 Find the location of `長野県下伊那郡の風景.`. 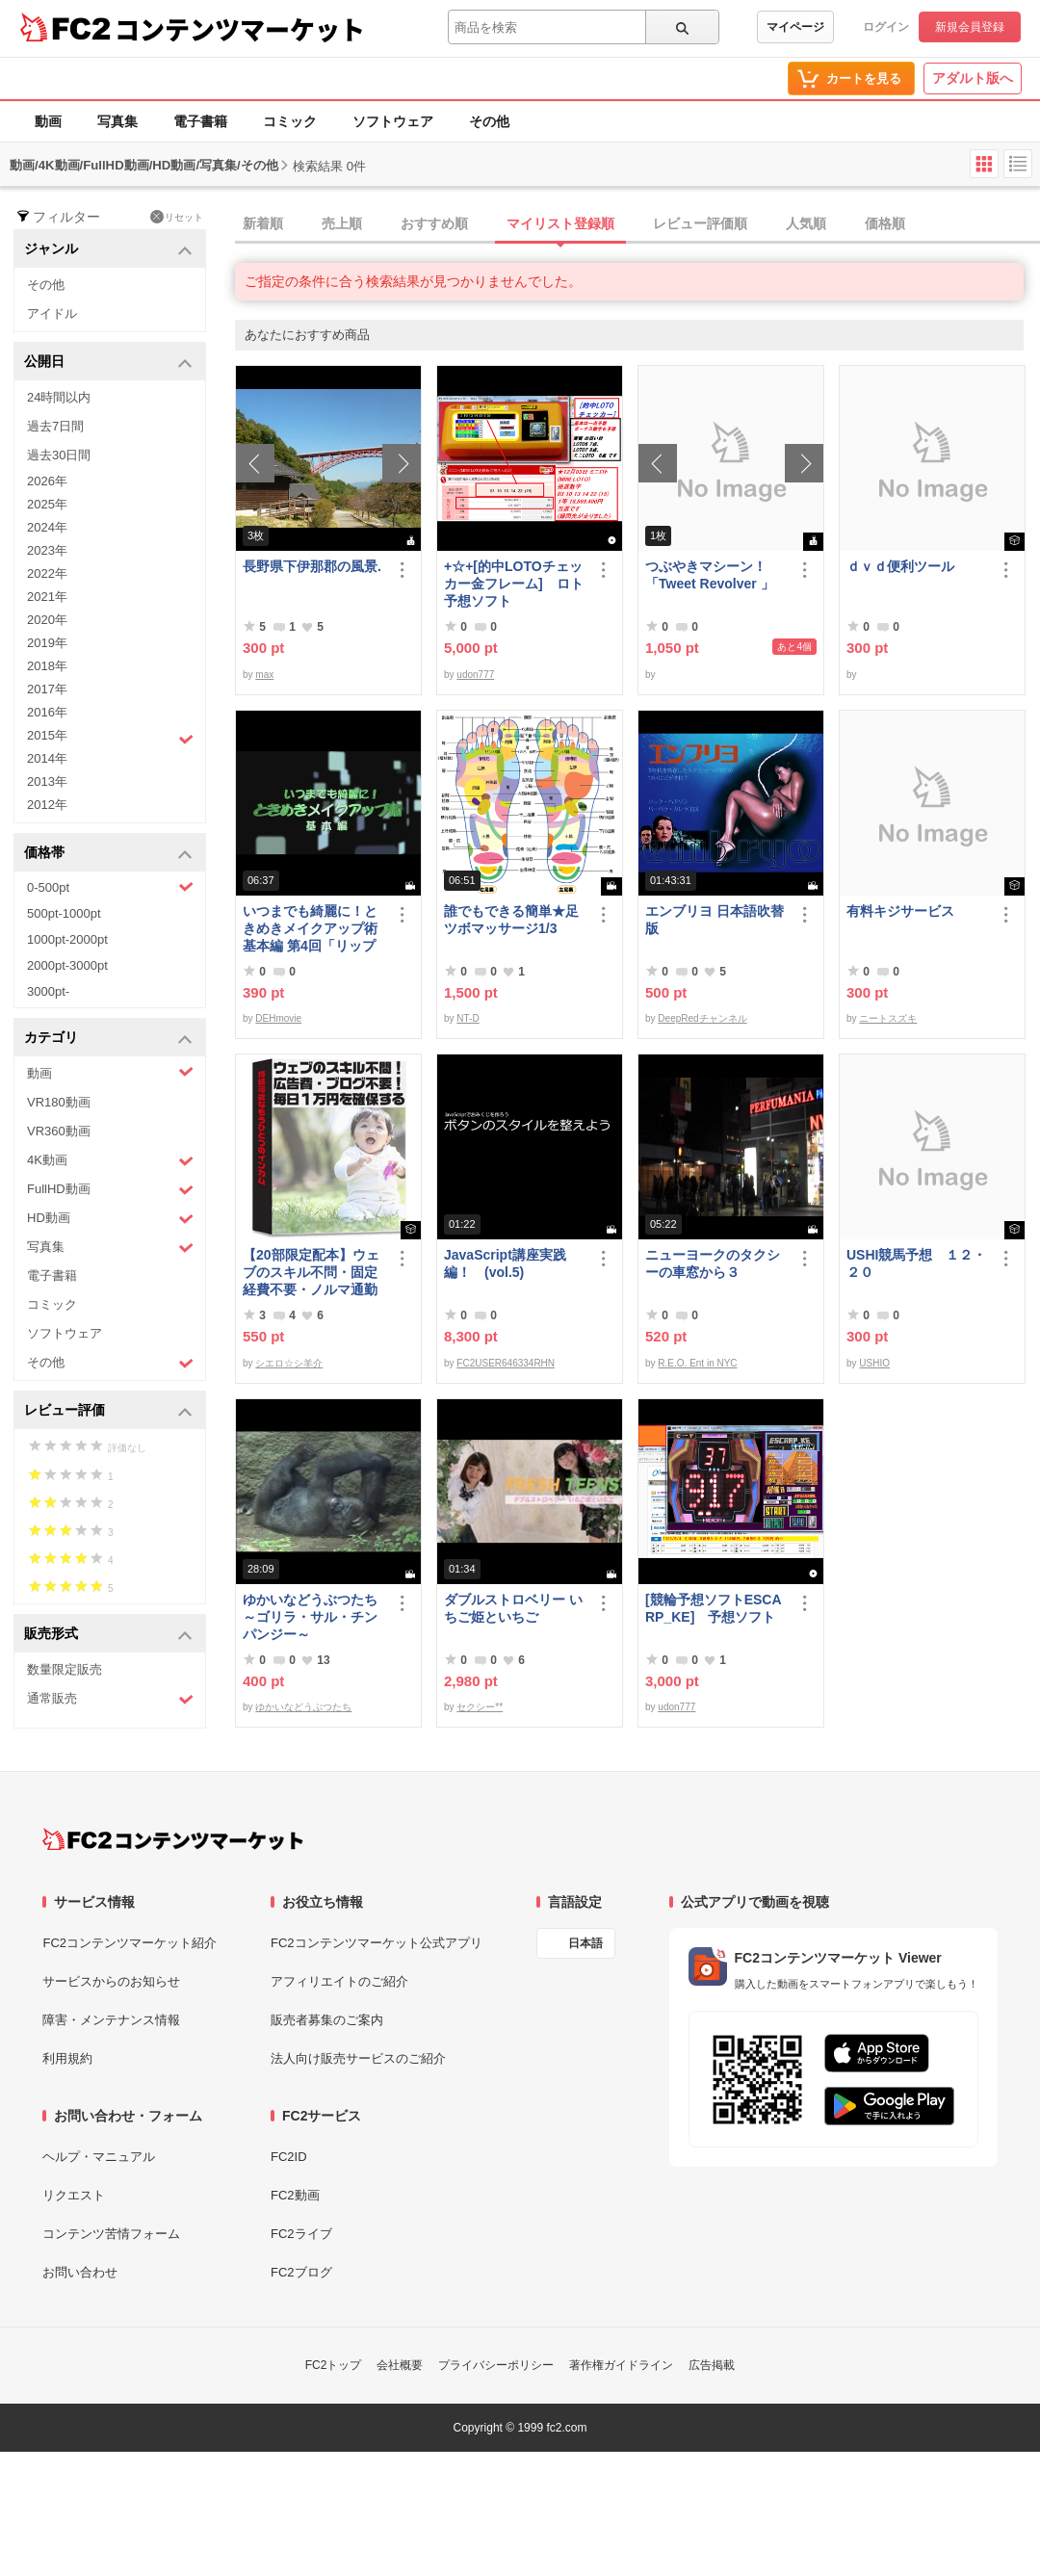

長野県下伊那郡の風景. is located at coordinates (312, 566).